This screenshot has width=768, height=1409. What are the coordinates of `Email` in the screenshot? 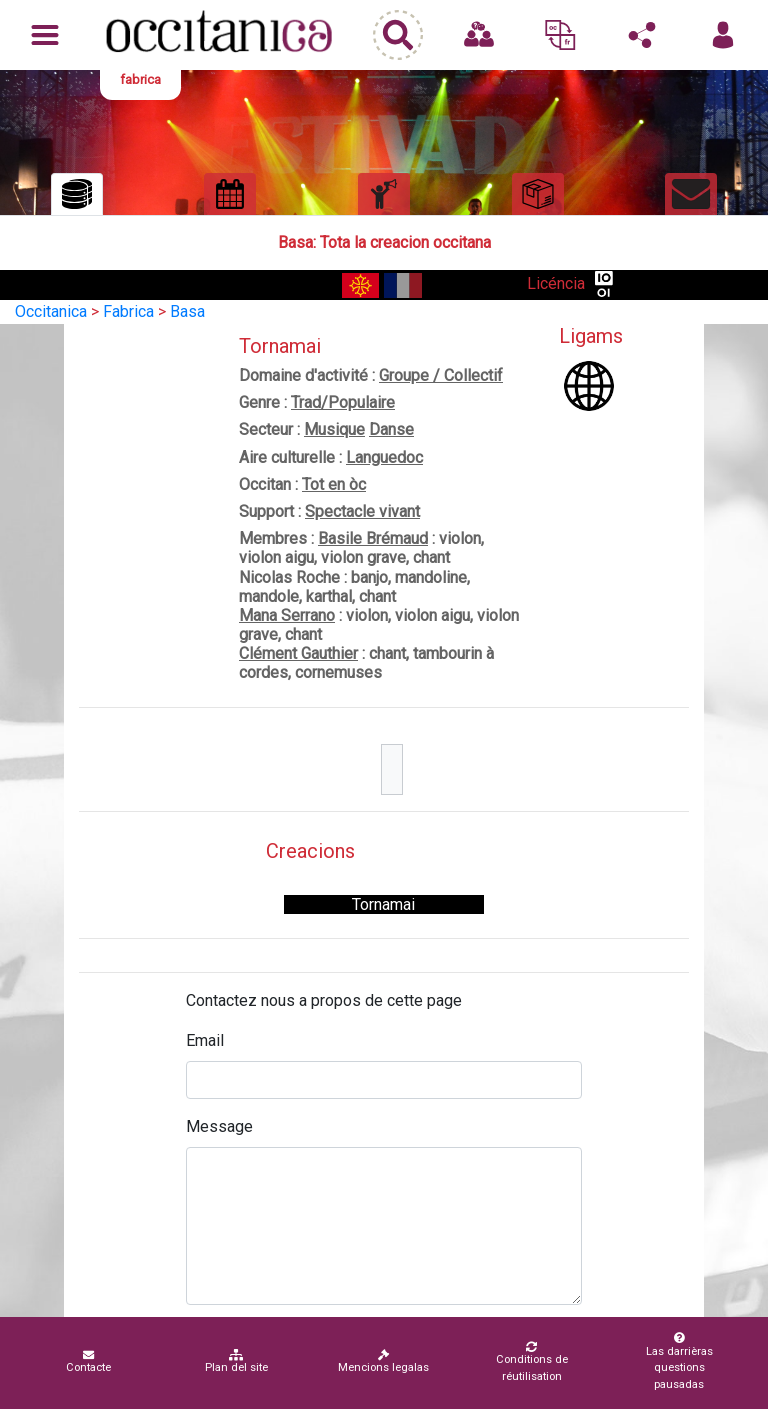 It's located at (205, 1040).